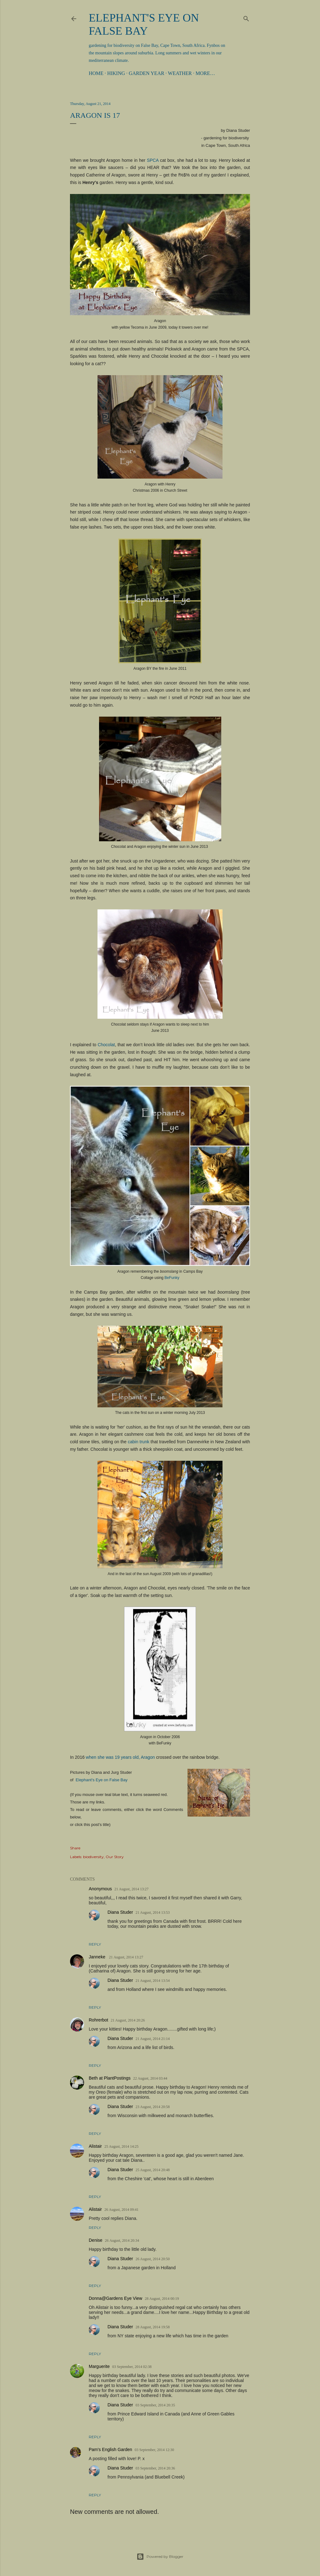  Describe the element at coordinates (146, 73) in the screenshot. I see `Garden Year` at that location.